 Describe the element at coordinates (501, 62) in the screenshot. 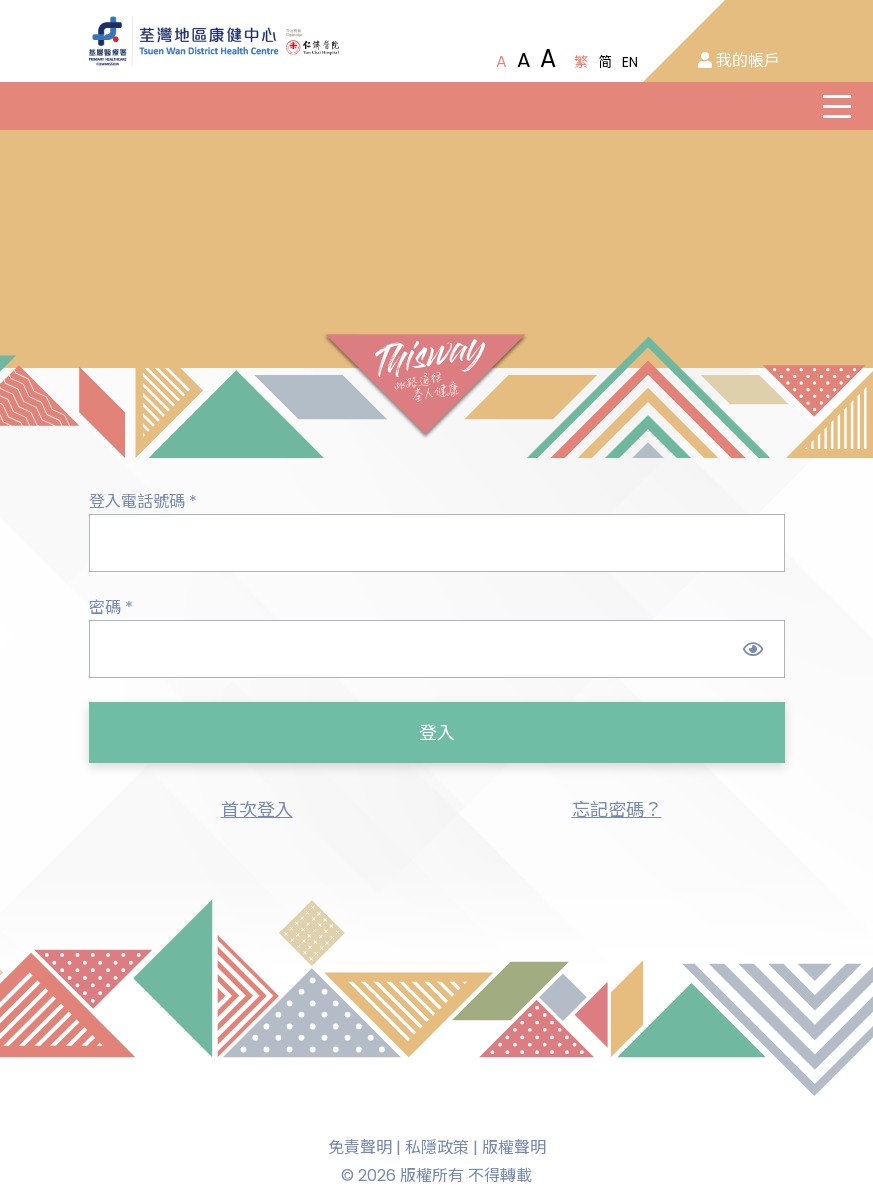

I see `[Normal Font Size]` at that location.